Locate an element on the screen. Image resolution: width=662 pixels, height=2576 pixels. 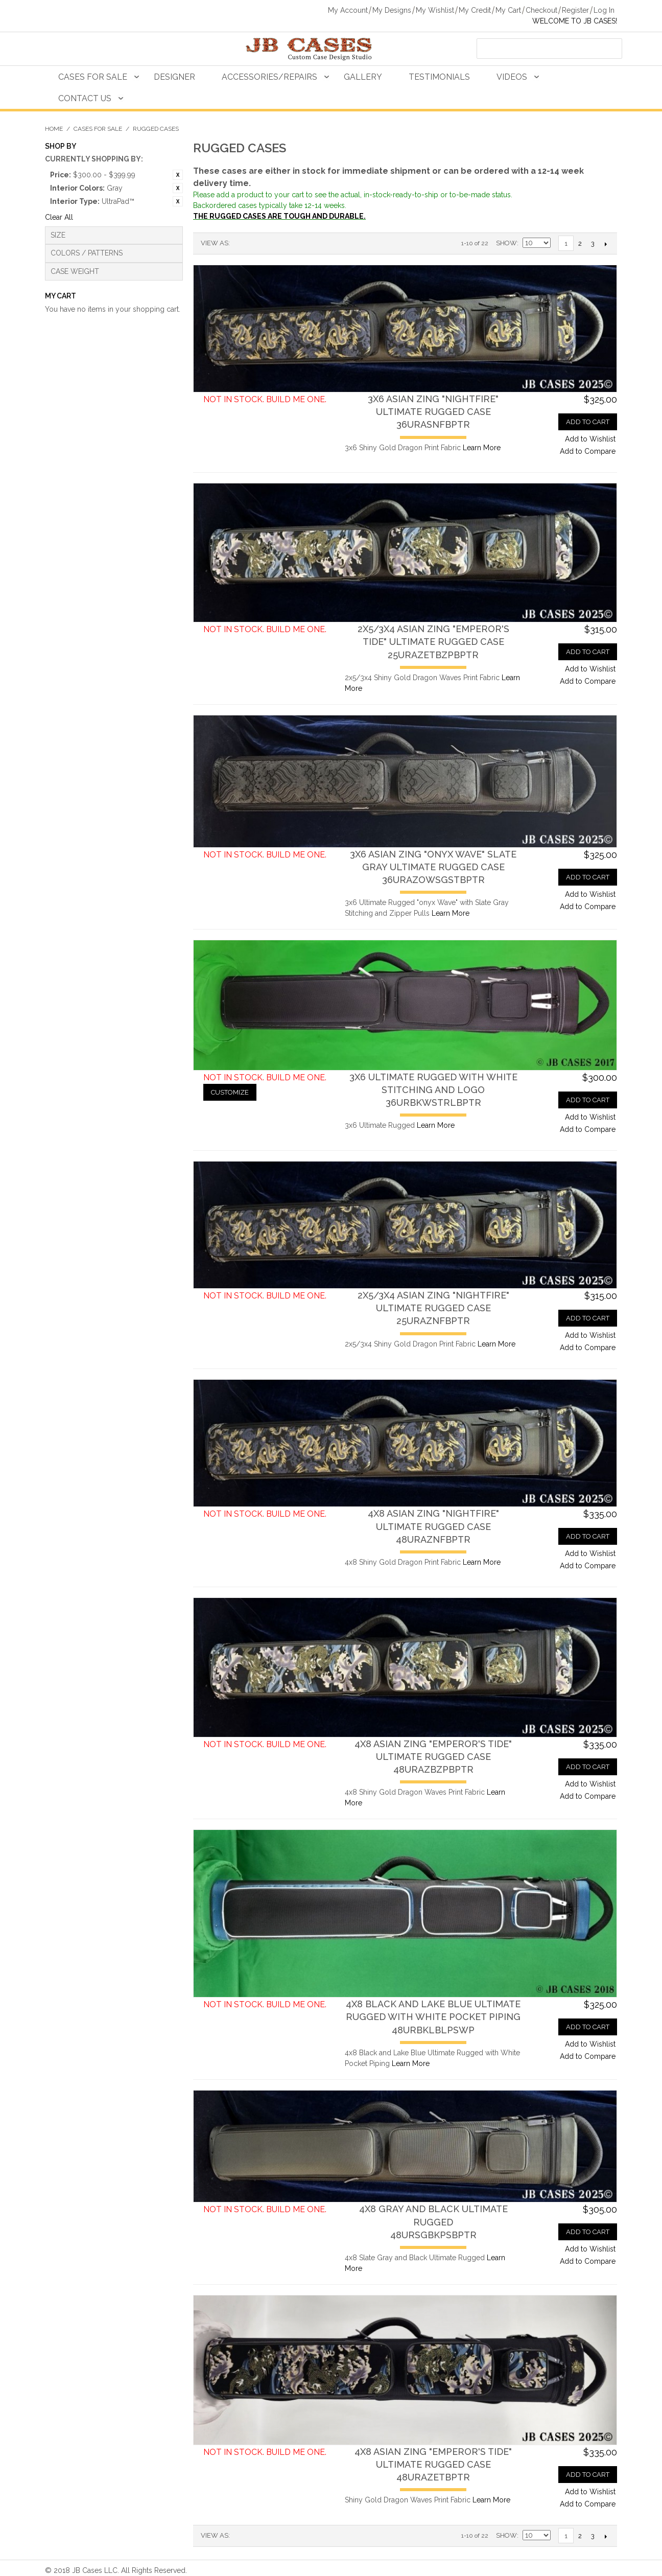
Learn More is located at coordinates (482, 448).